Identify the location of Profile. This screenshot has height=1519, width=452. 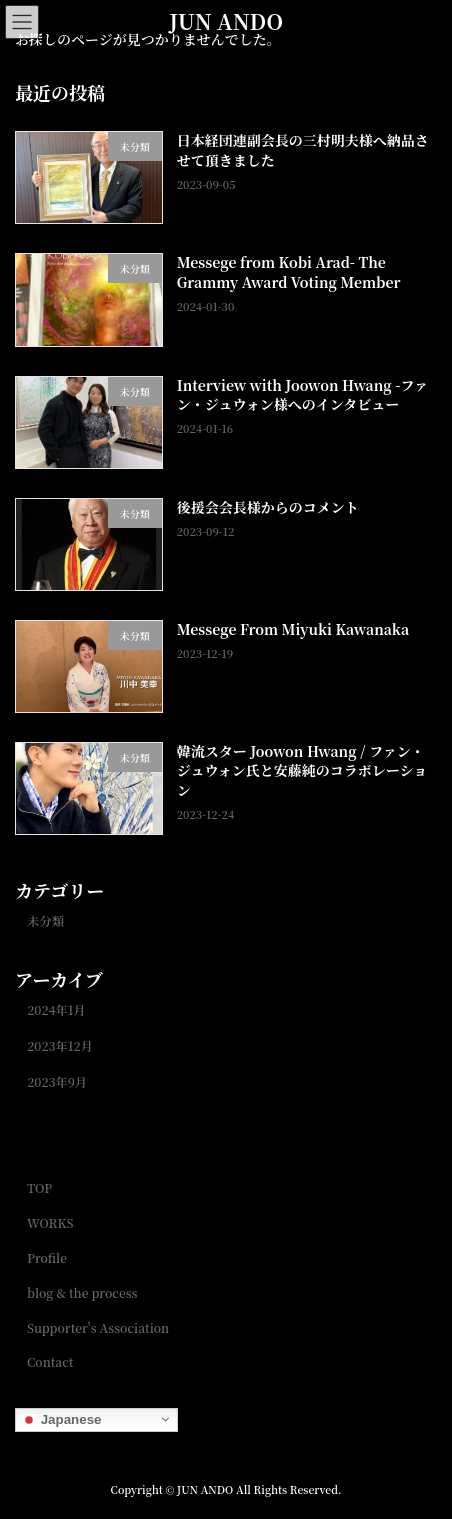
(47, 1256).